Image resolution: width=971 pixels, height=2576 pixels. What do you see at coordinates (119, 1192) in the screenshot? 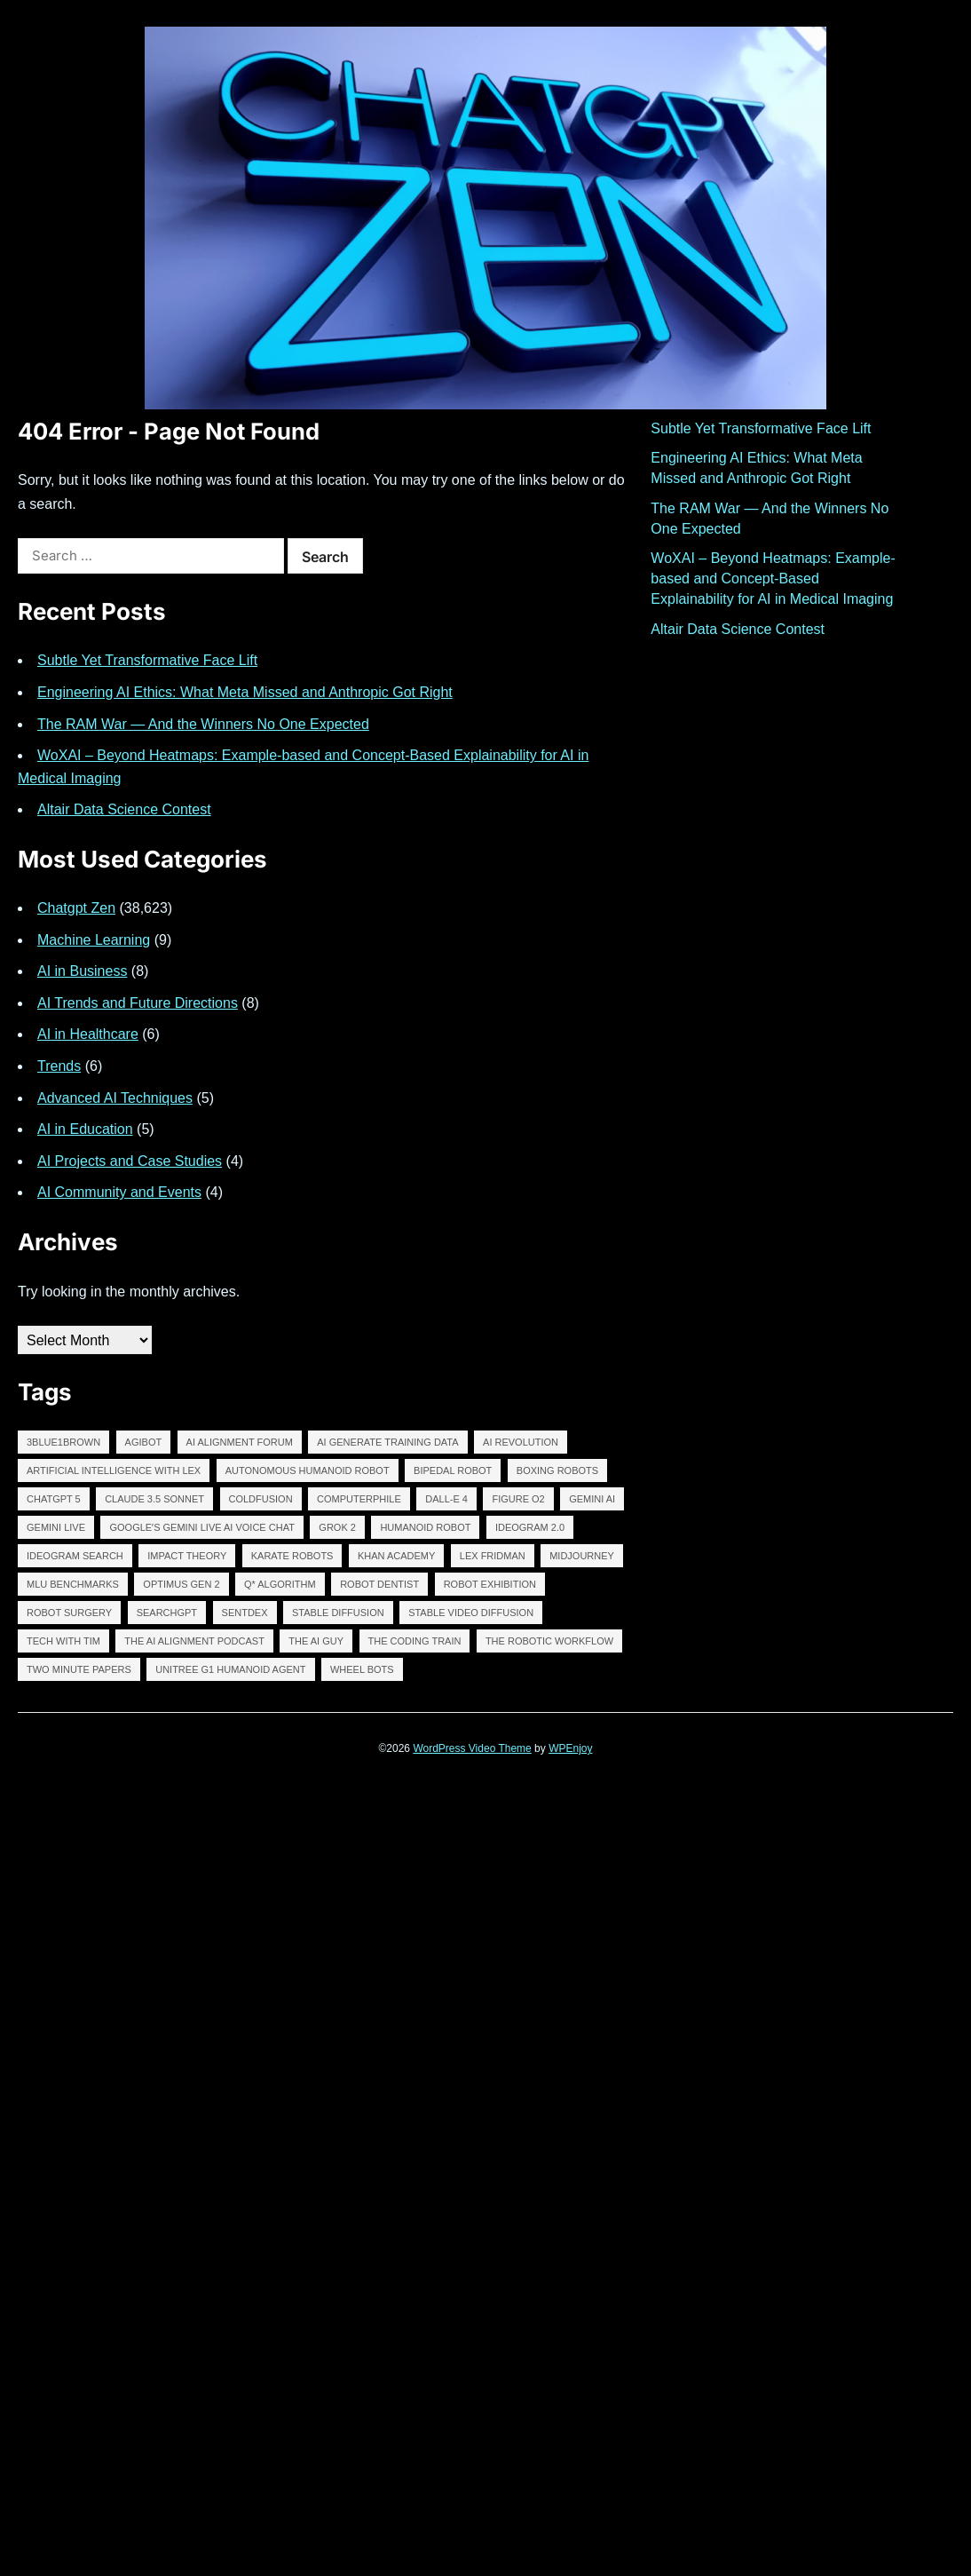
I see `AI Community and Events` at bounding box center [119, 1192].